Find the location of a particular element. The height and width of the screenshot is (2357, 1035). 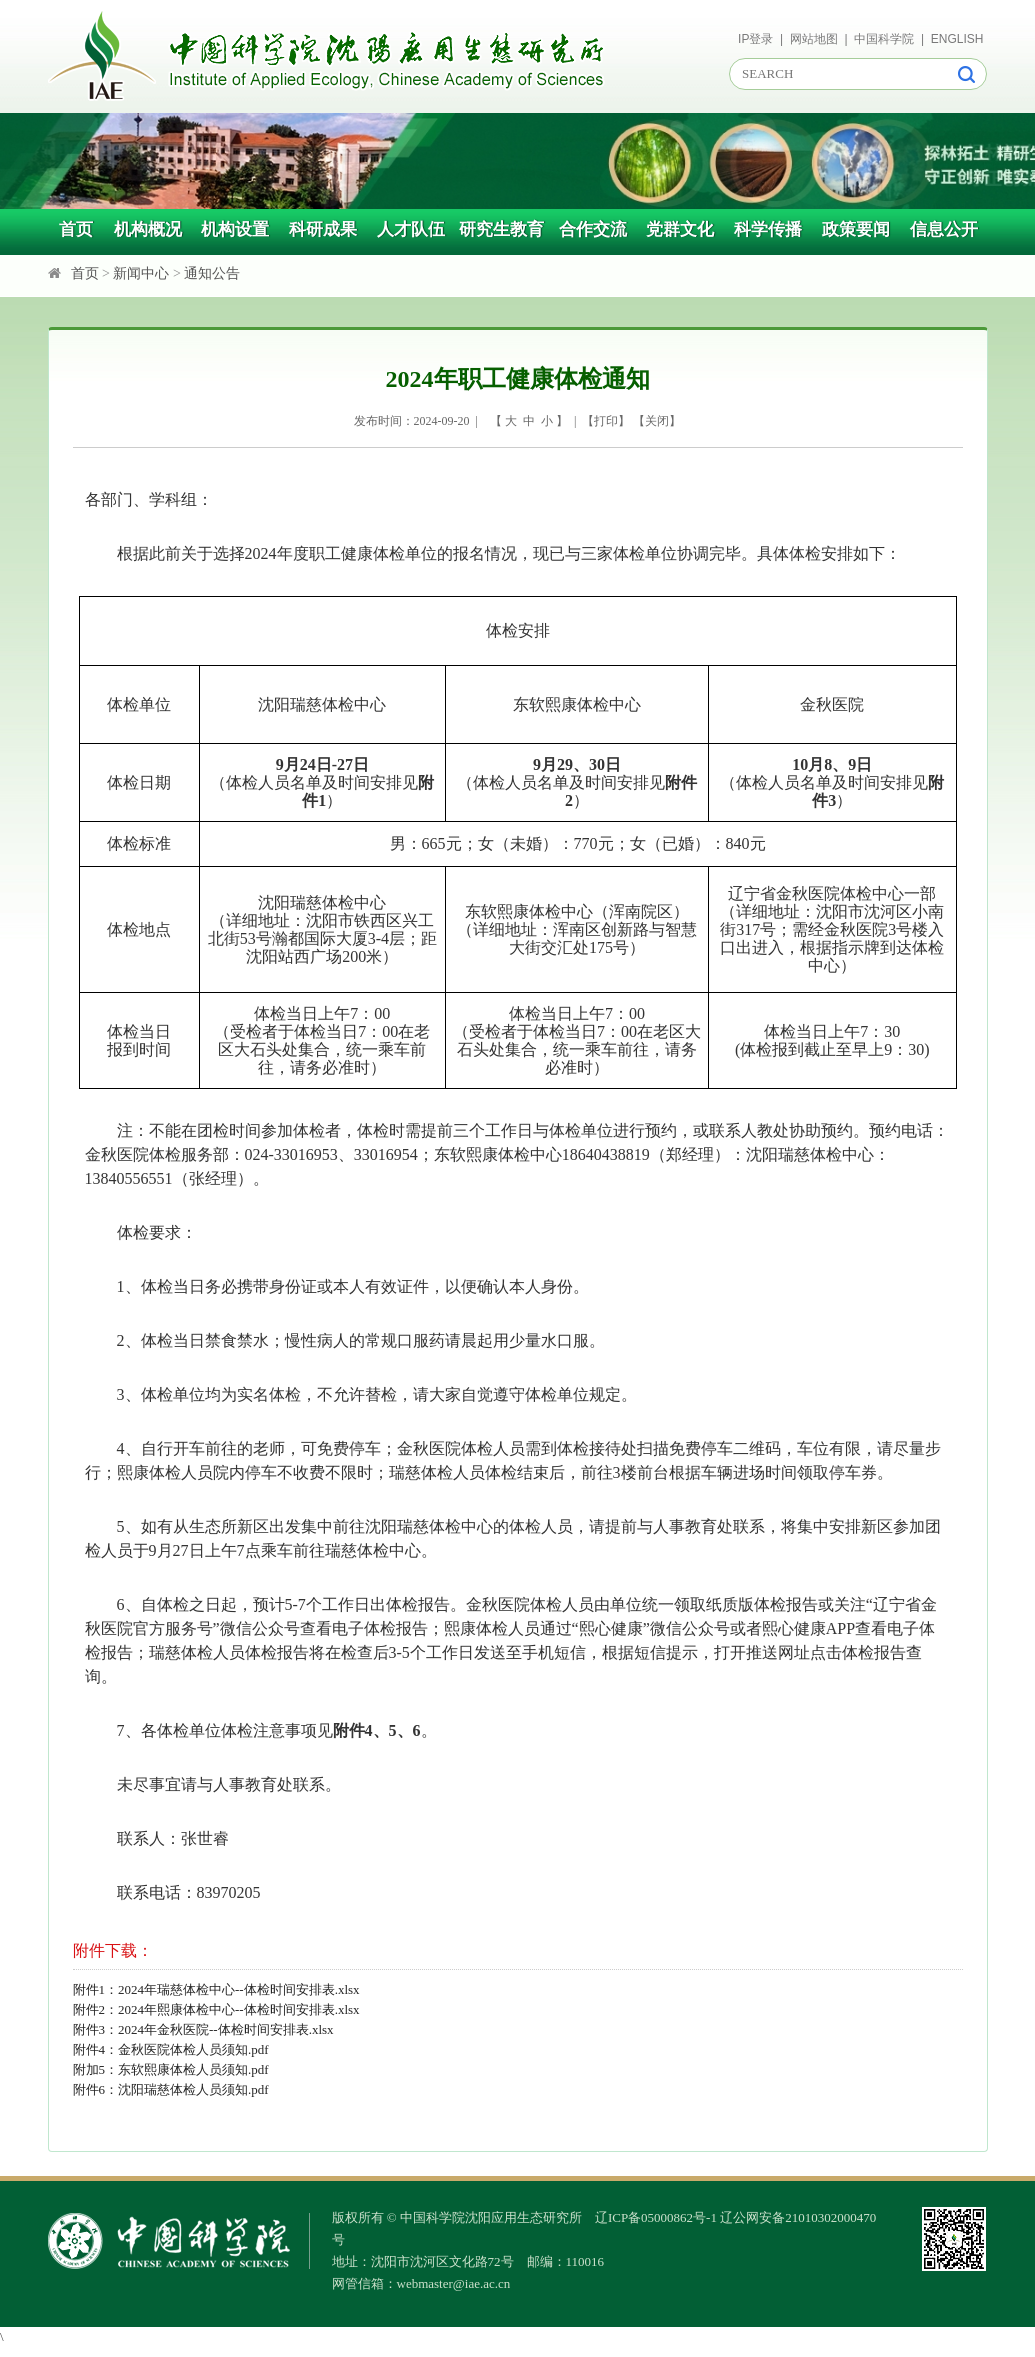

IP登录 is located at coordinates (755, 39).